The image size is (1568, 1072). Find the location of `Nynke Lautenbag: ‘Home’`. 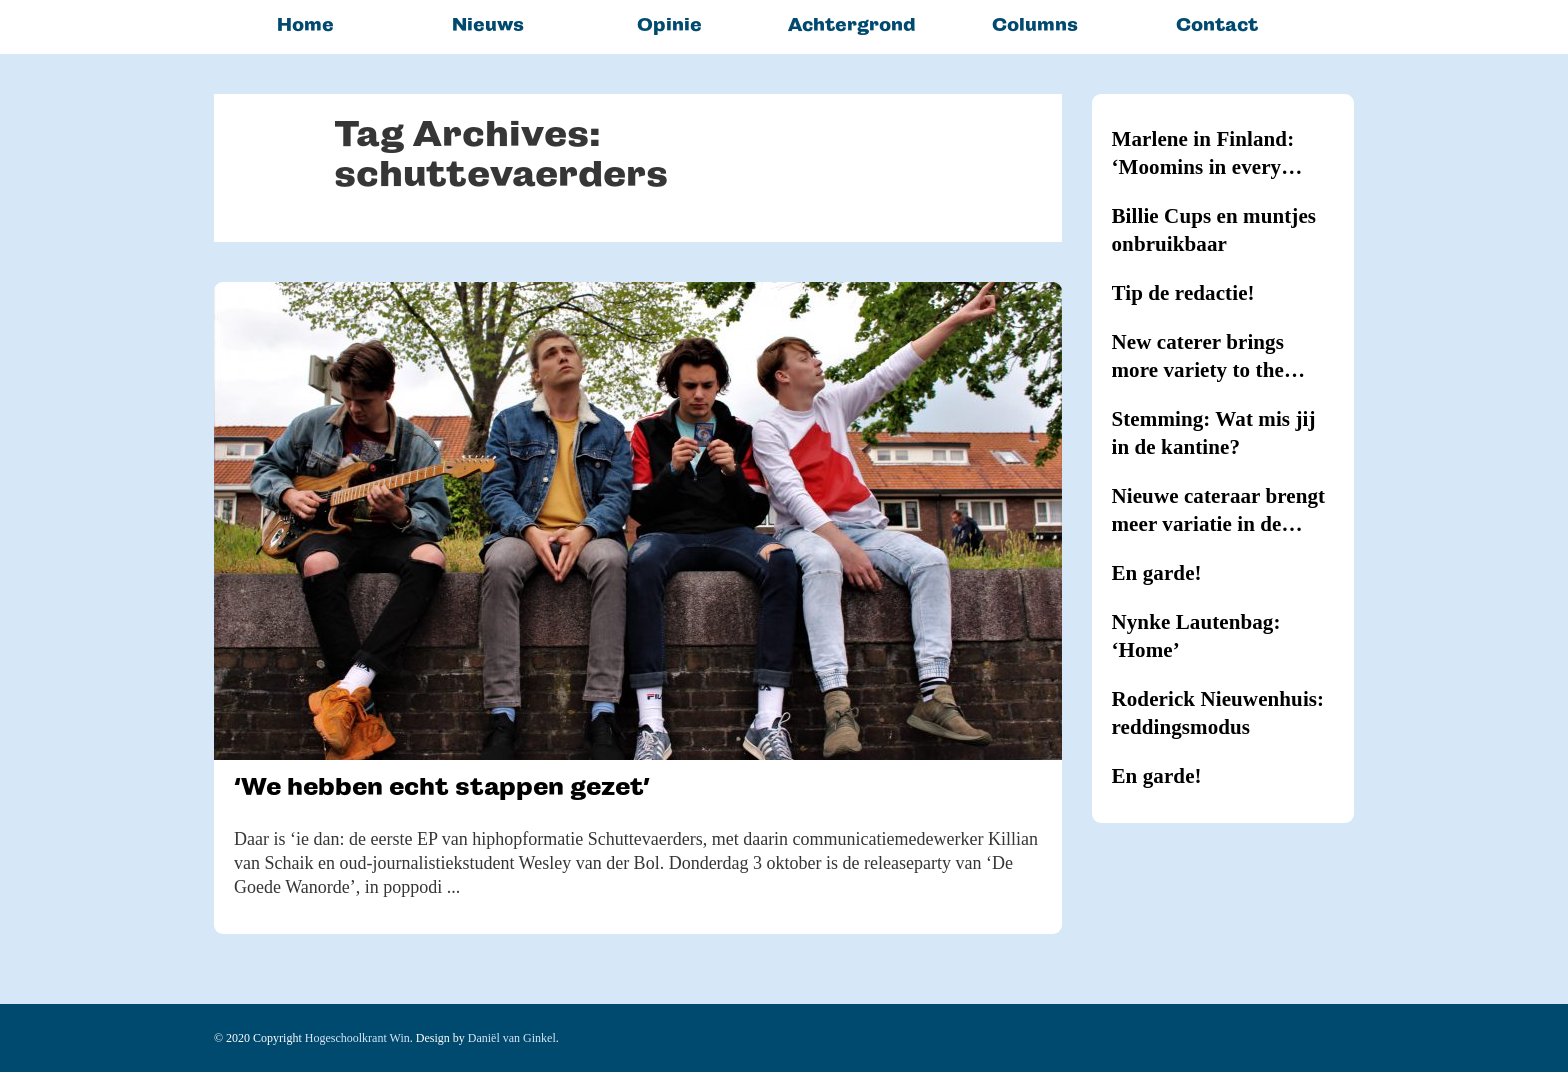

Nynke Lautenbag: ‘Home’ is located at coordinates (1196, 636).